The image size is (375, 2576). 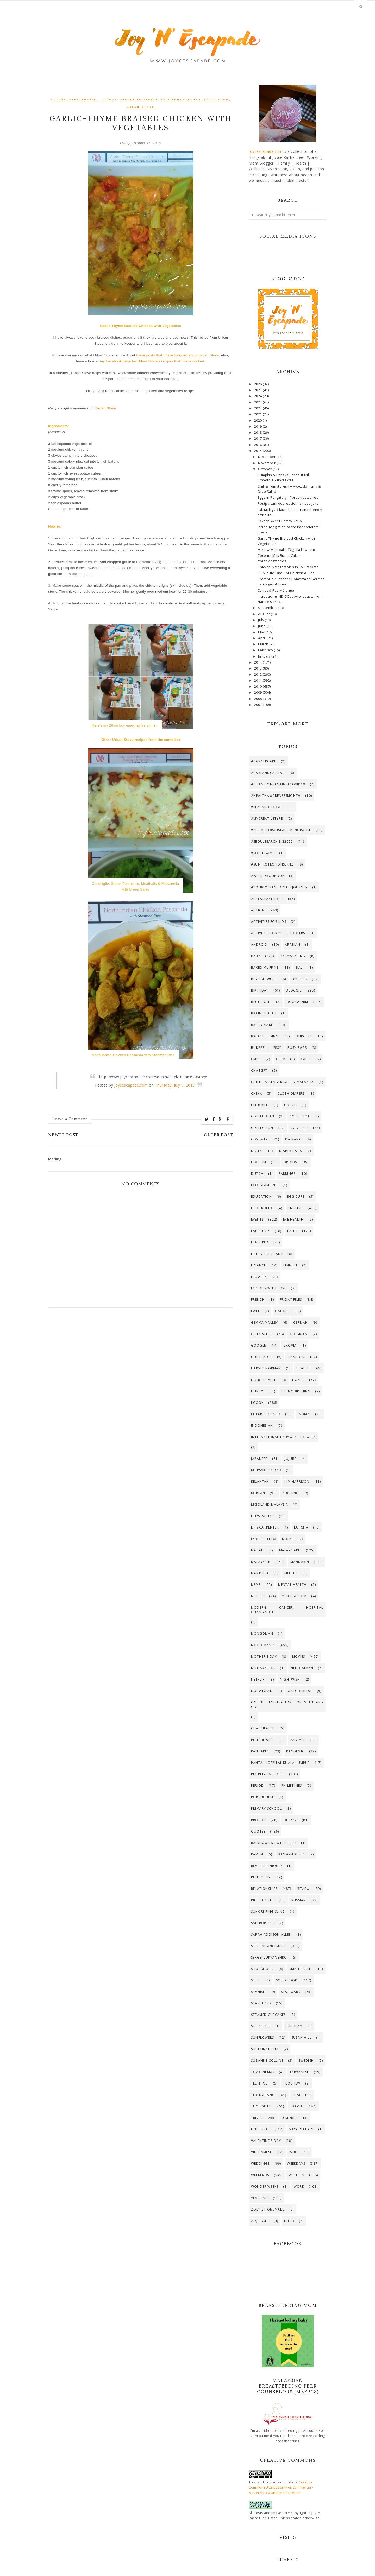 I want to click on Creative Commons Attribution-NonCommercial-NoDerivs 3.0 Unported License, so click(x=281, y=2487).